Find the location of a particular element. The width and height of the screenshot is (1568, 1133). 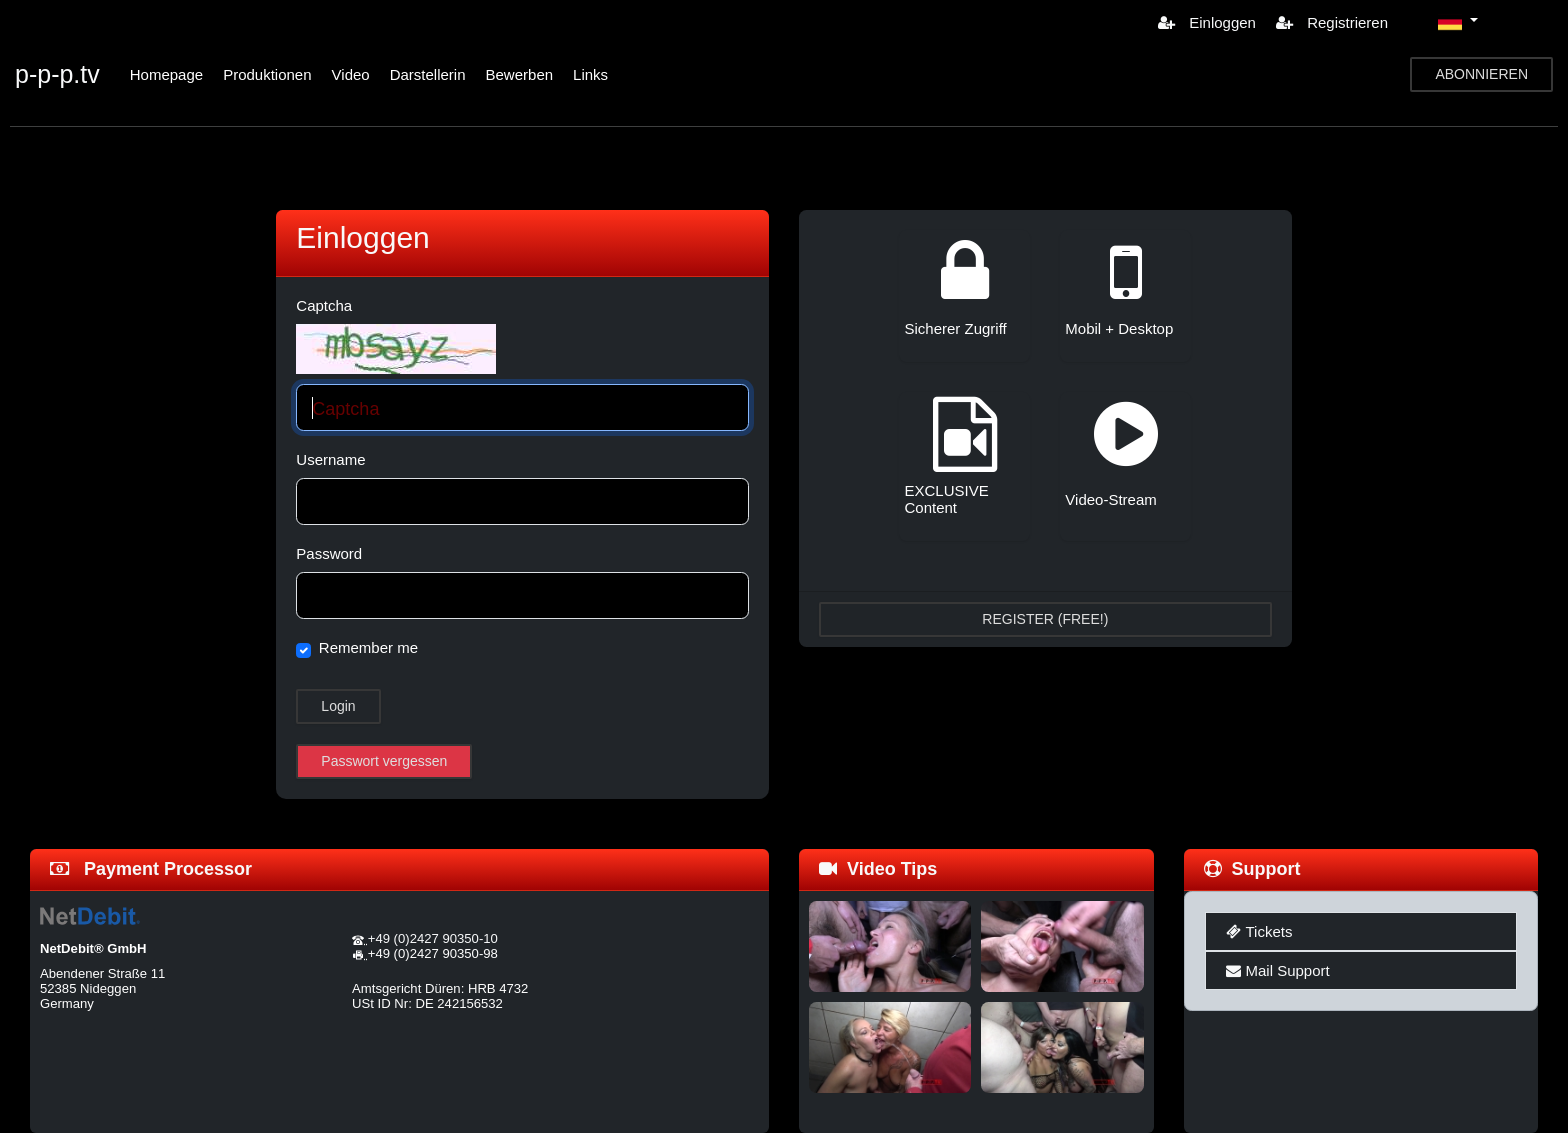

Password is located at coordinates (329, 553).